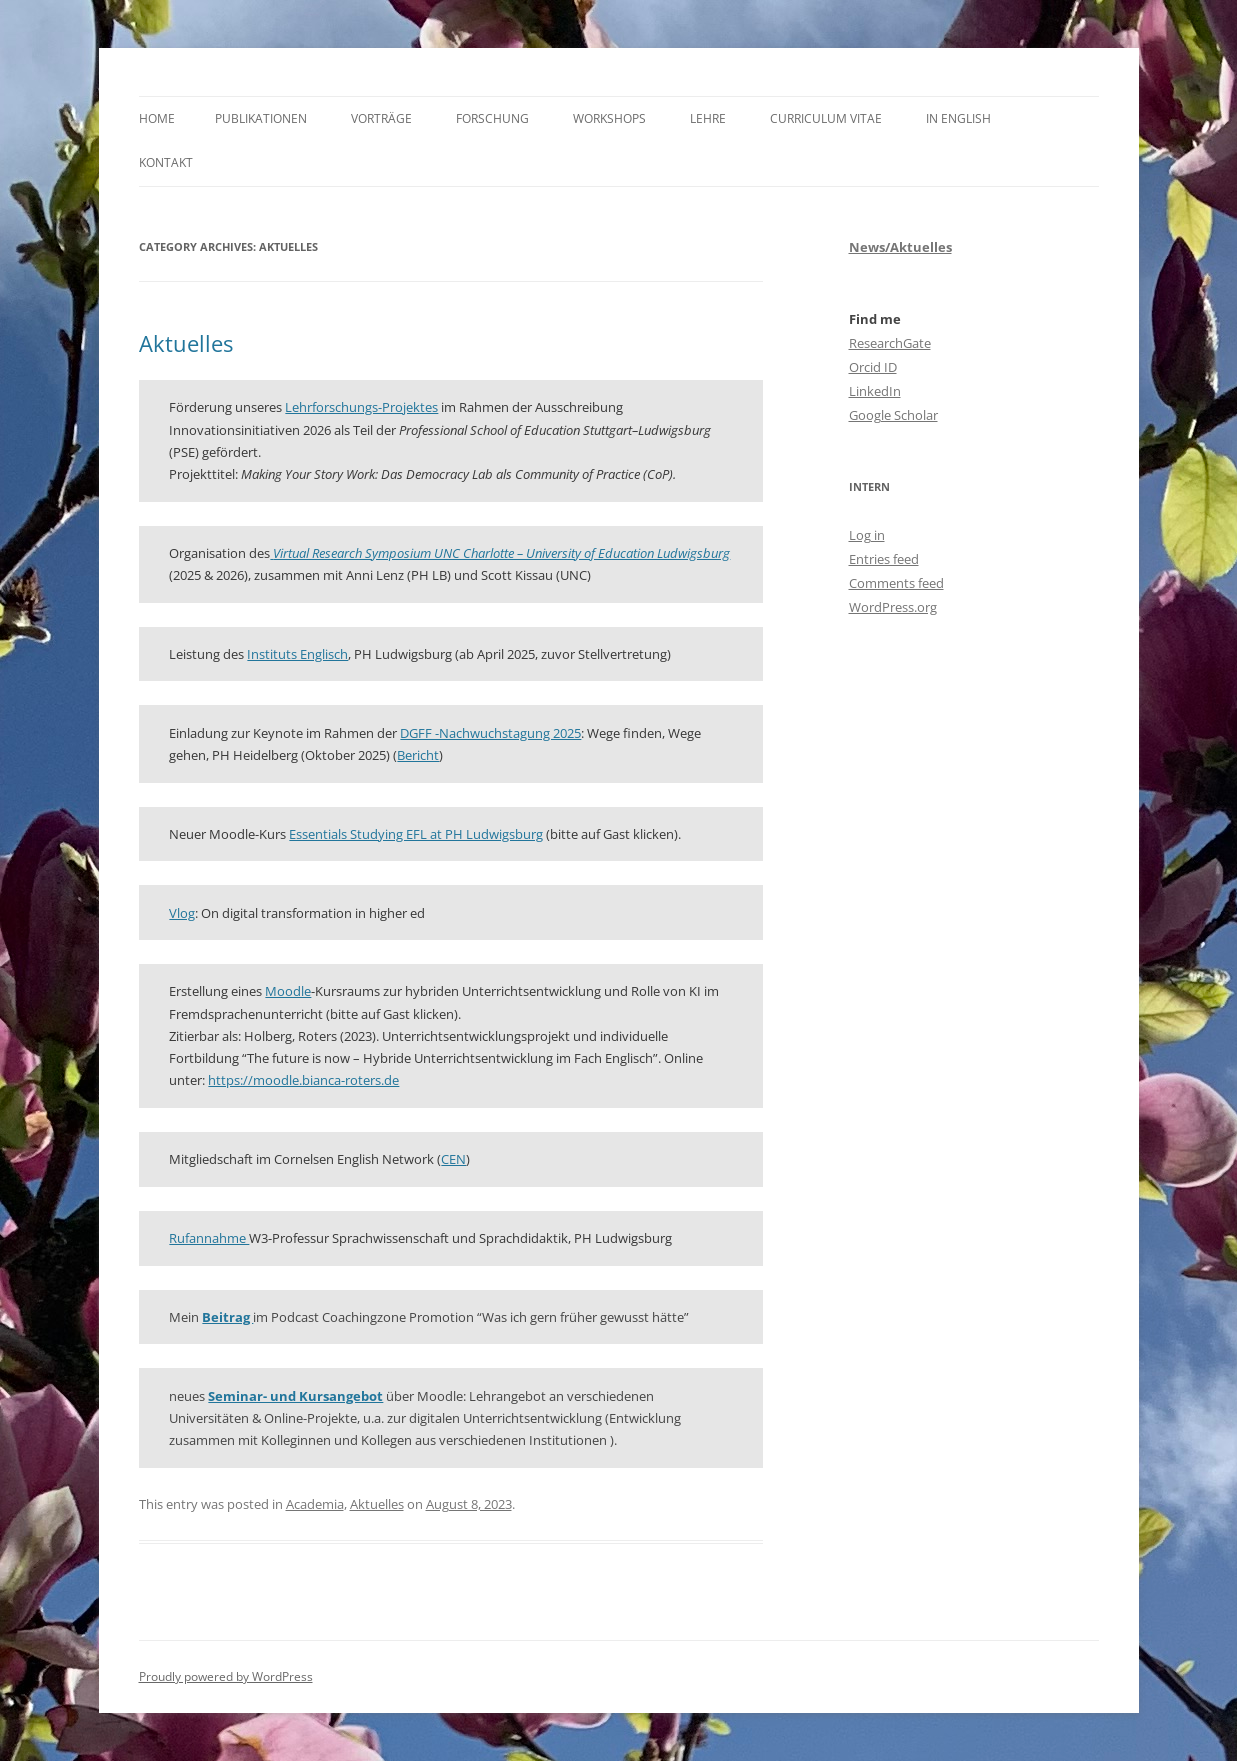 Image resolution: width=1237 pixels, height=1761 pixels. Describe the element at coordinates (490, 733) in the screenshot. I see `DGFF -Nachwuchstagung 2025` at that location.